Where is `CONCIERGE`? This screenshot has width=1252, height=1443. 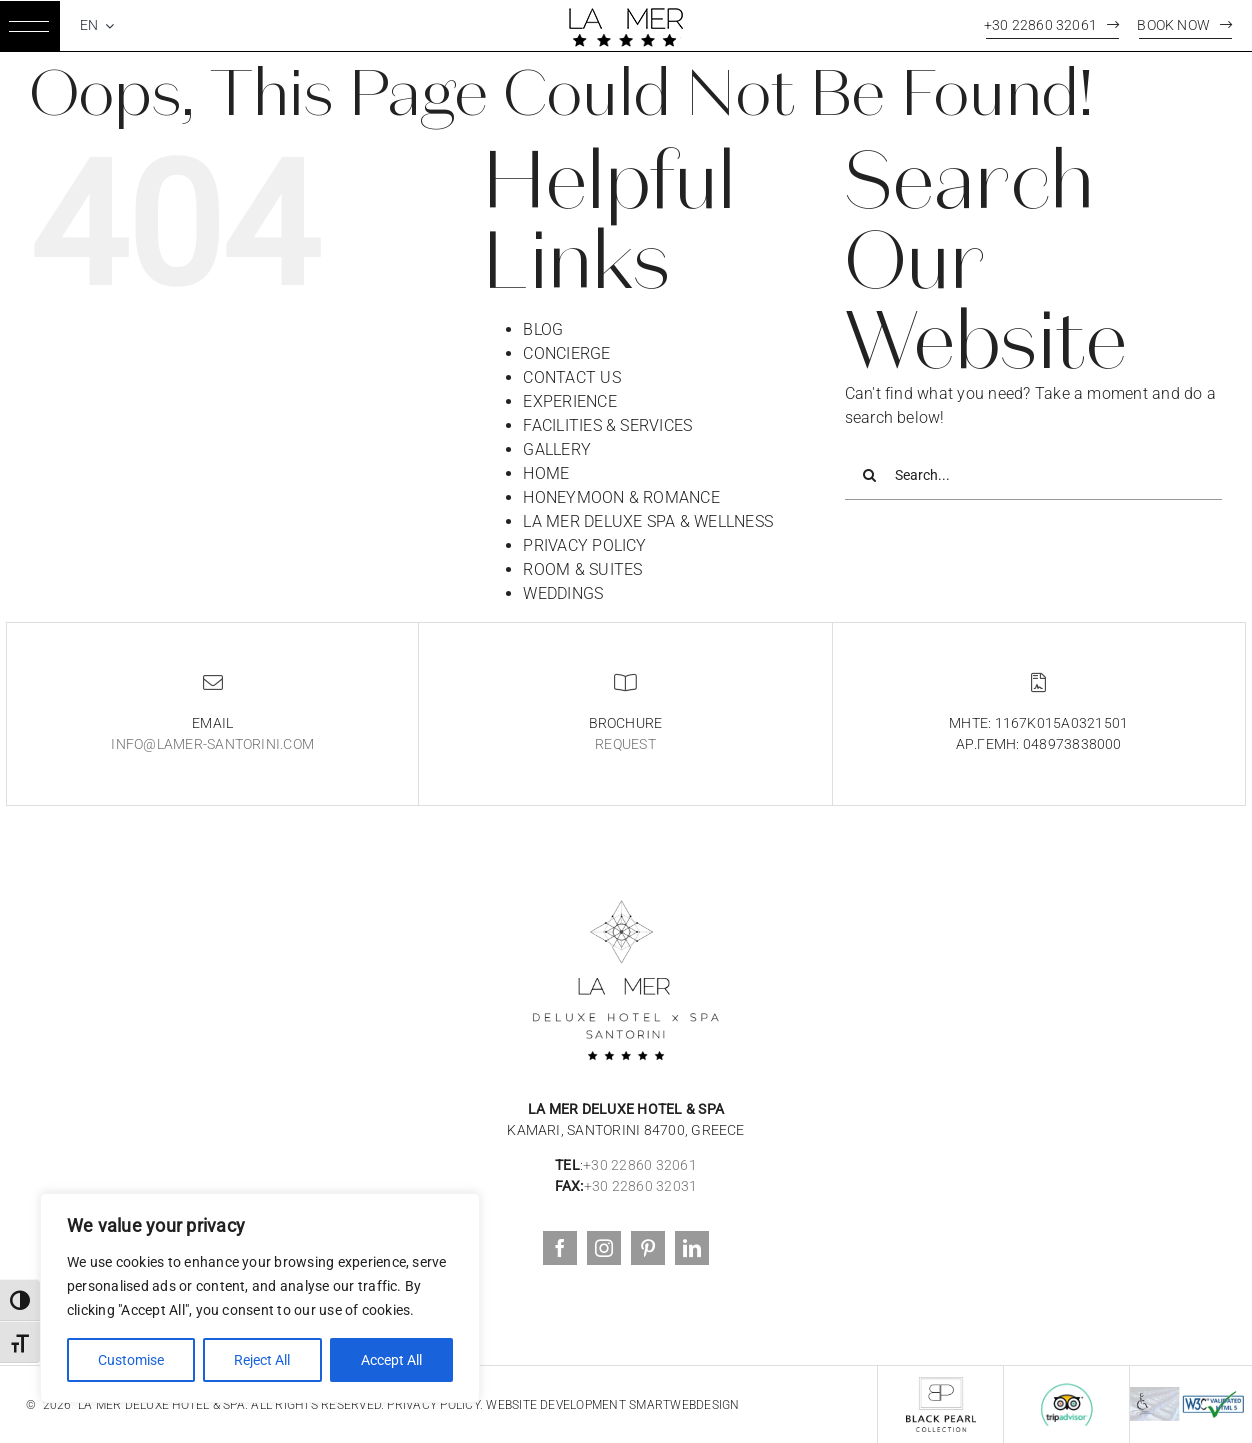
CONCIERGE is located at coordinates (566, 353).